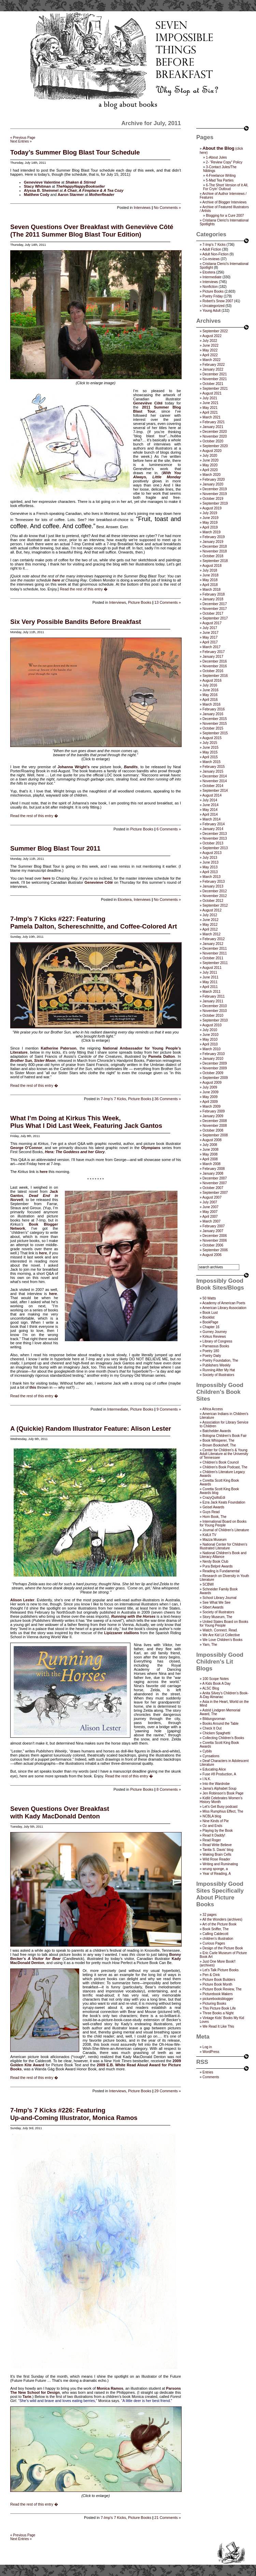 The height and width of the screenshot is (2576, 256). Describe the element at coordinates (217, 1994) in the screenshot. I see `Picturebook Makers` at that location.